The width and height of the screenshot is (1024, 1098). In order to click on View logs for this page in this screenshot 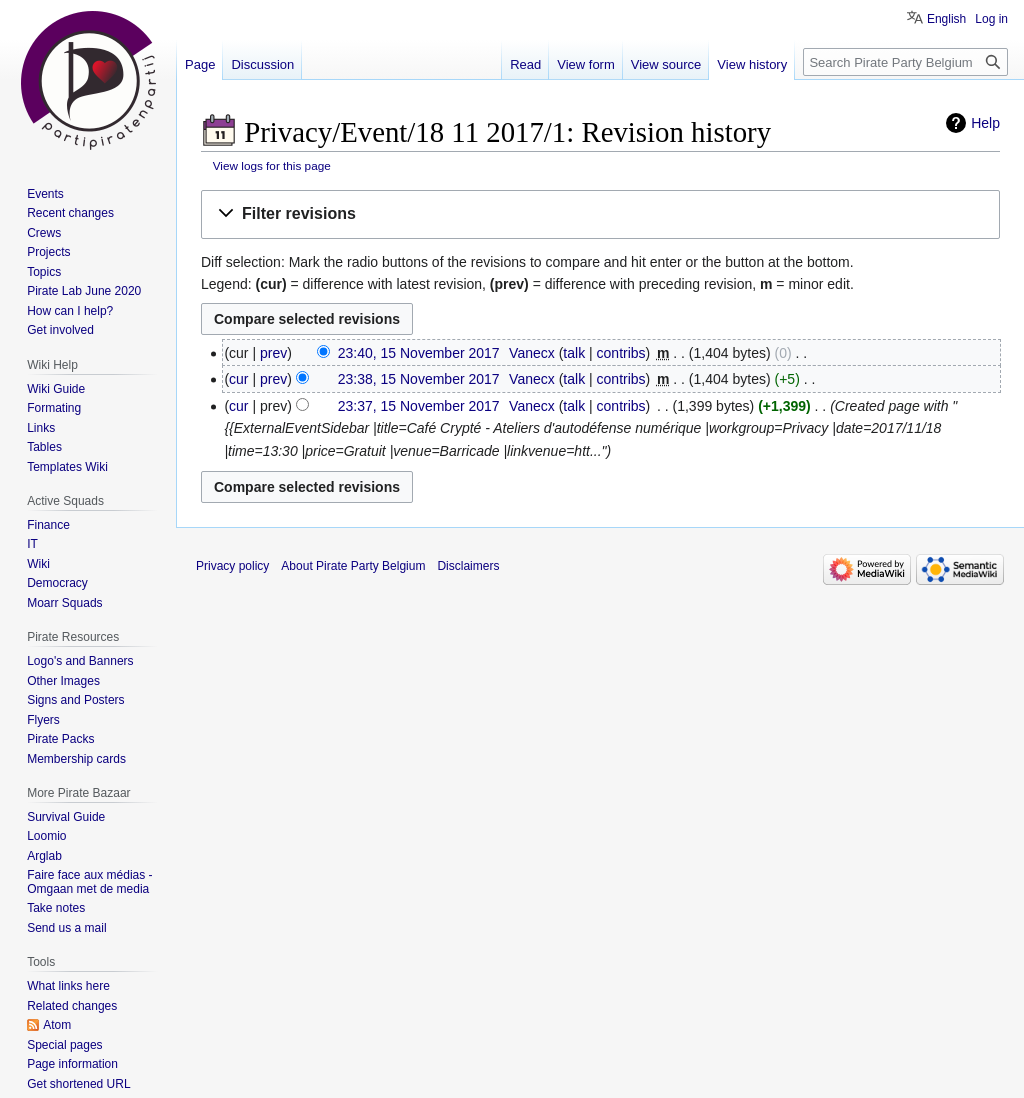, I will do `click(272, 165)`.